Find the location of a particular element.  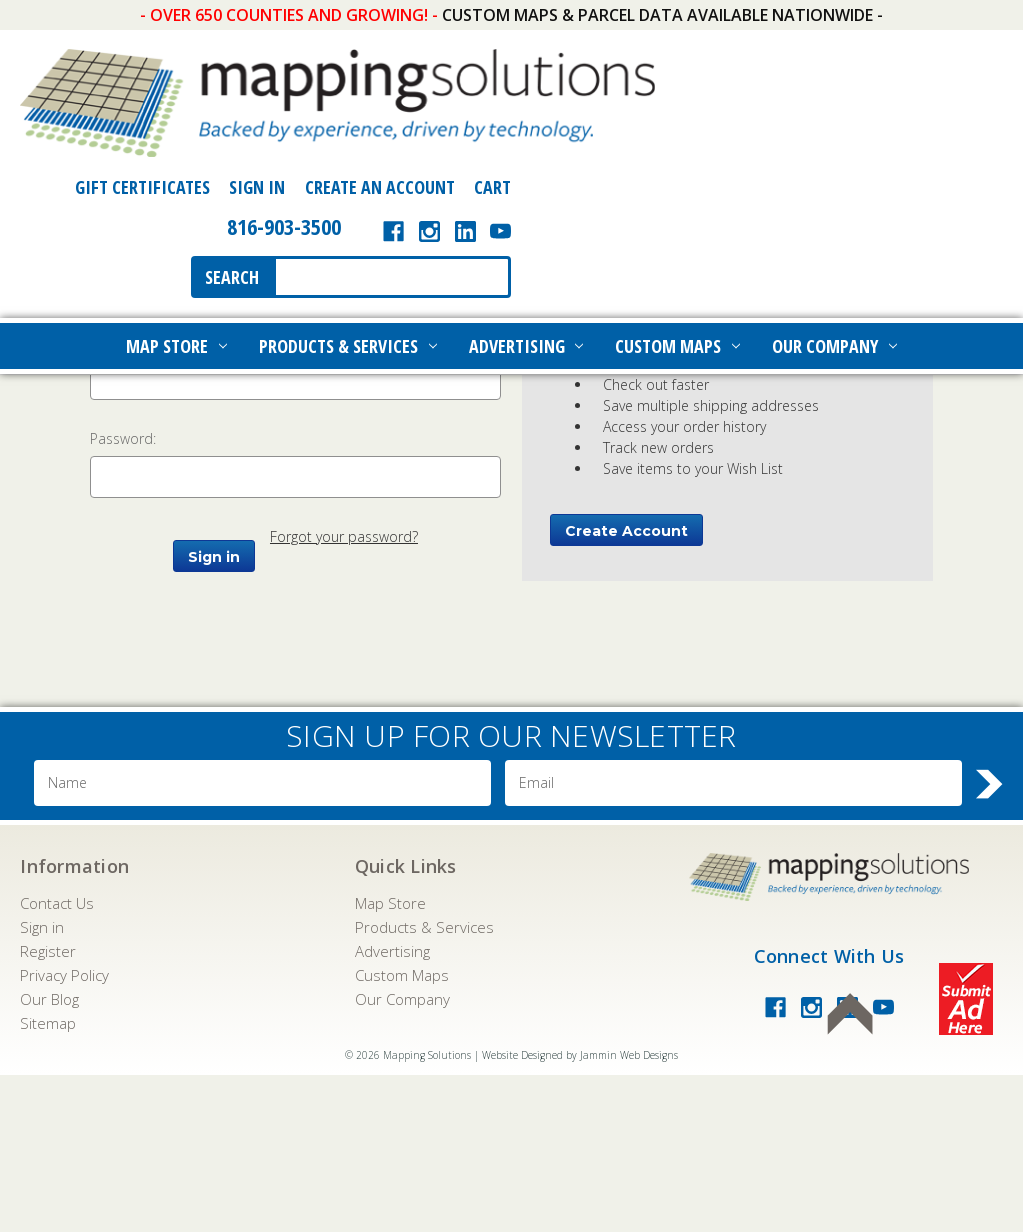

Email Address: is located at coordinates (137, 498).